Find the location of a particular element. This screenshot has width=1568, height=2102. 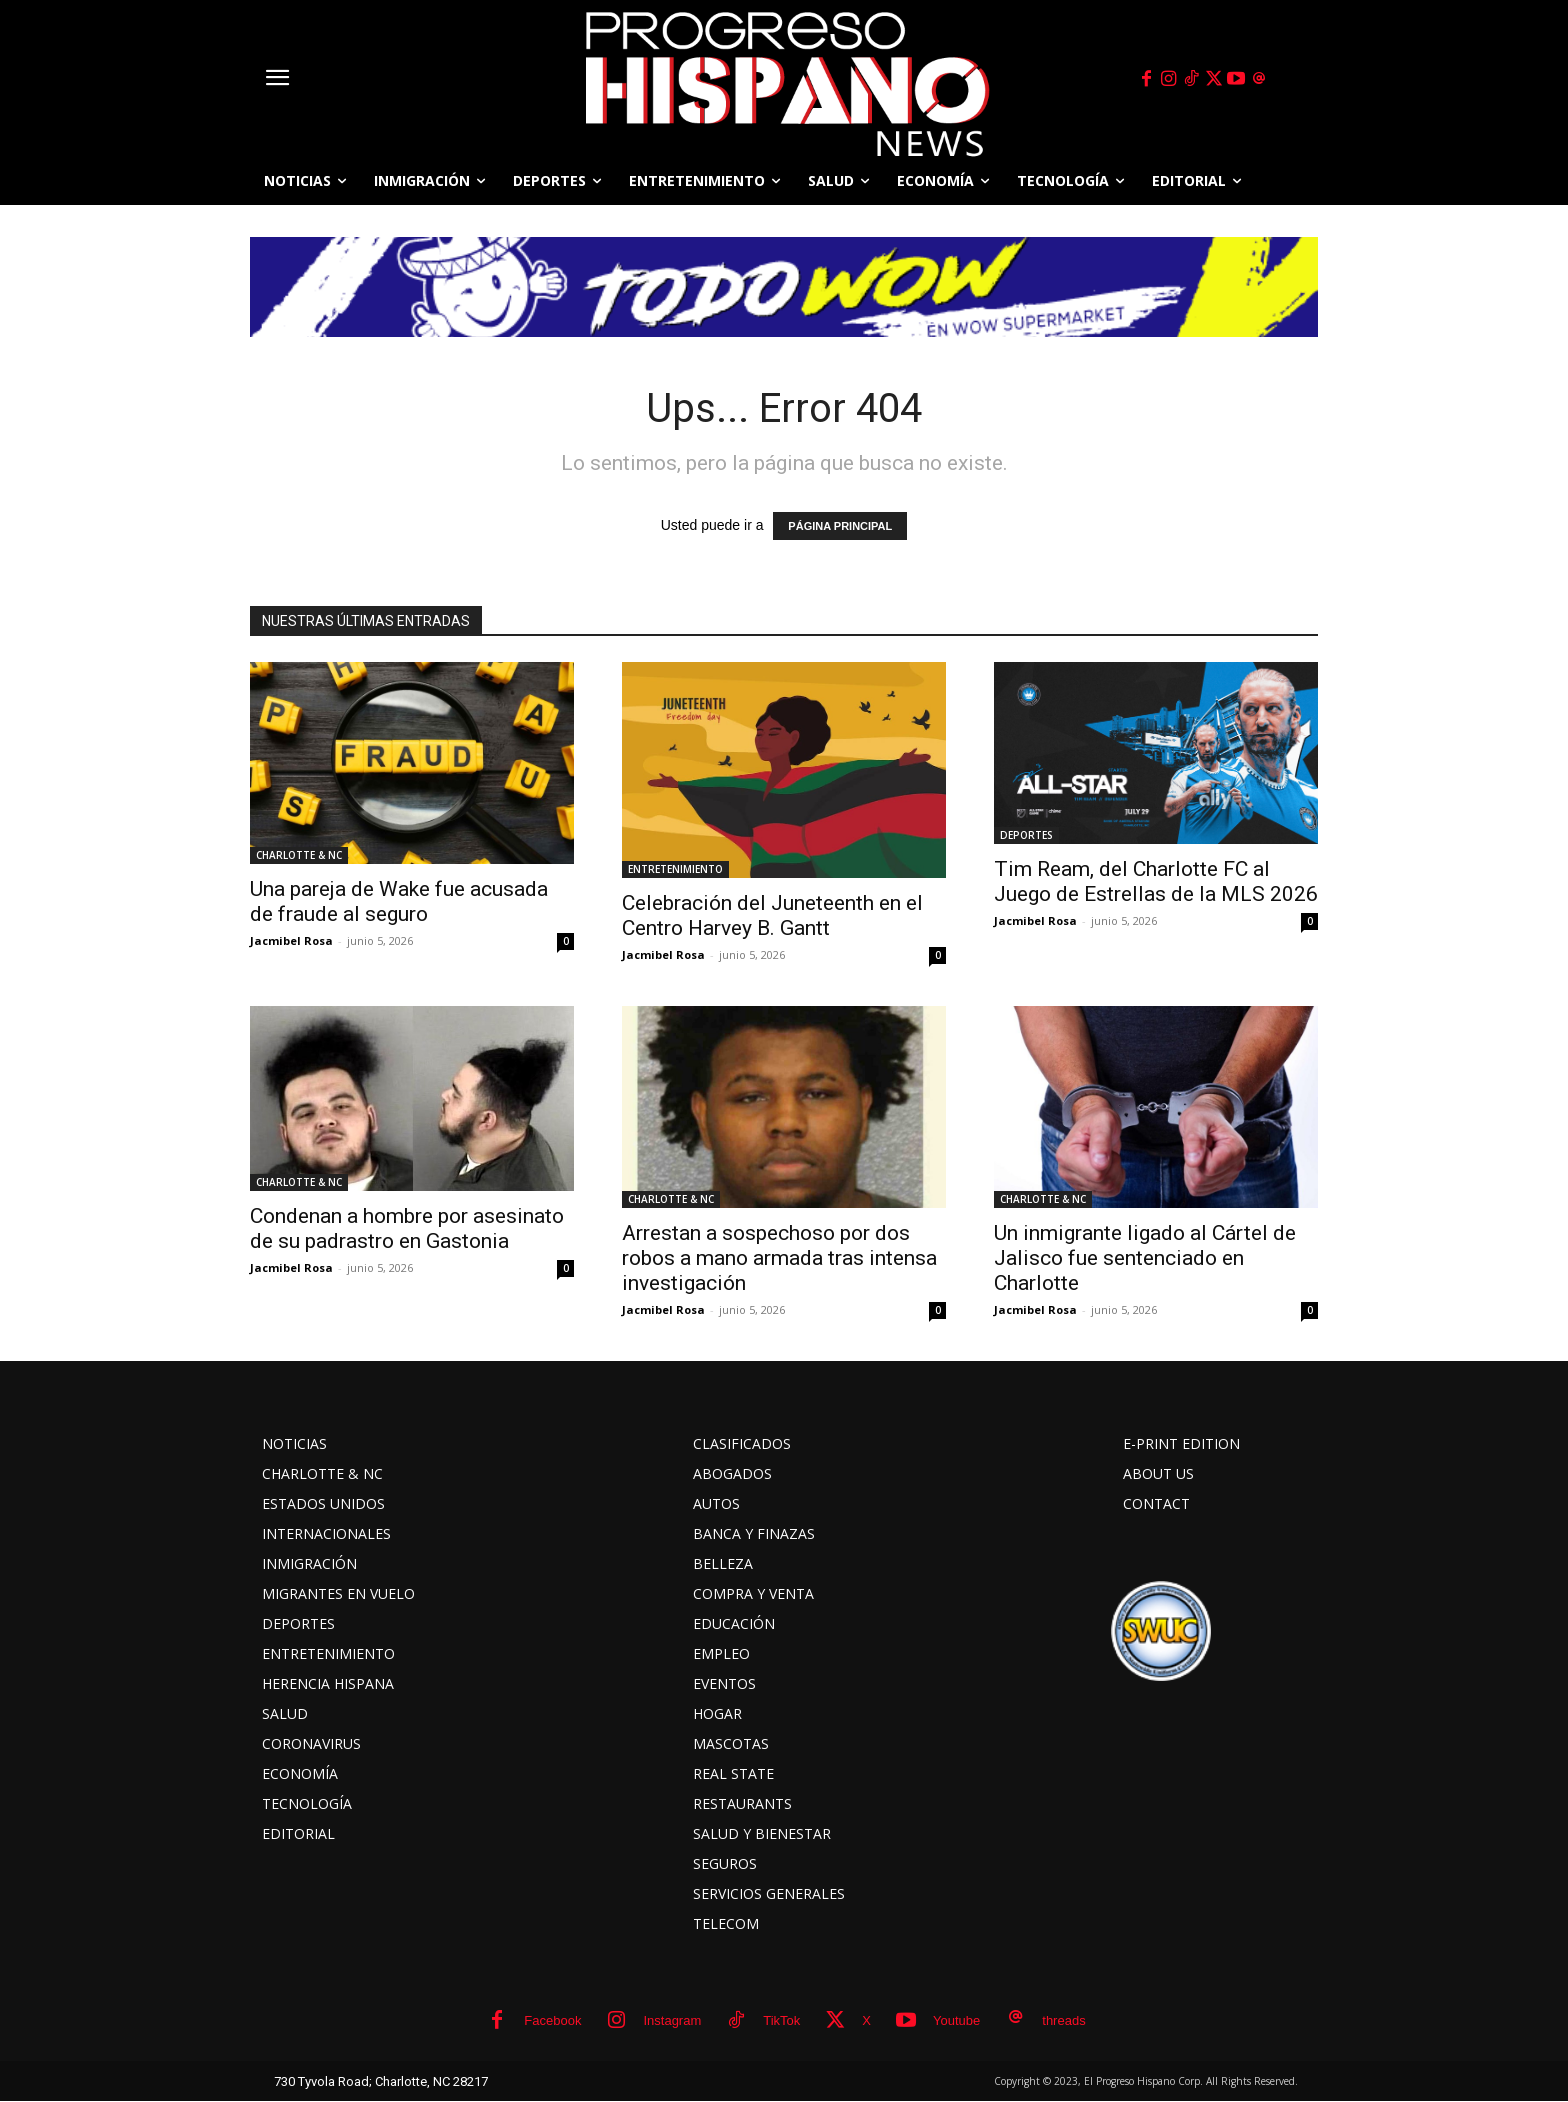

Youtube is located at coordinates (956, 2020).